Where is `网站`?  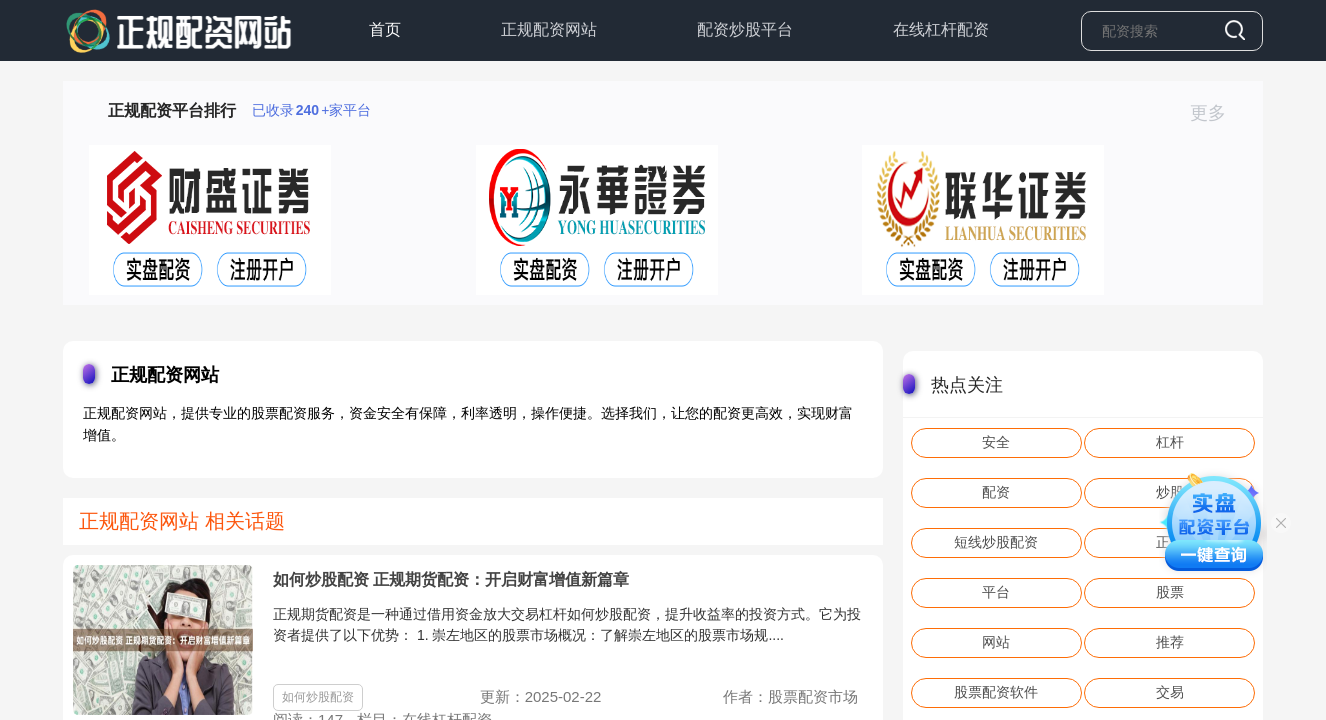 网站 is located at coordinates (996, 642).